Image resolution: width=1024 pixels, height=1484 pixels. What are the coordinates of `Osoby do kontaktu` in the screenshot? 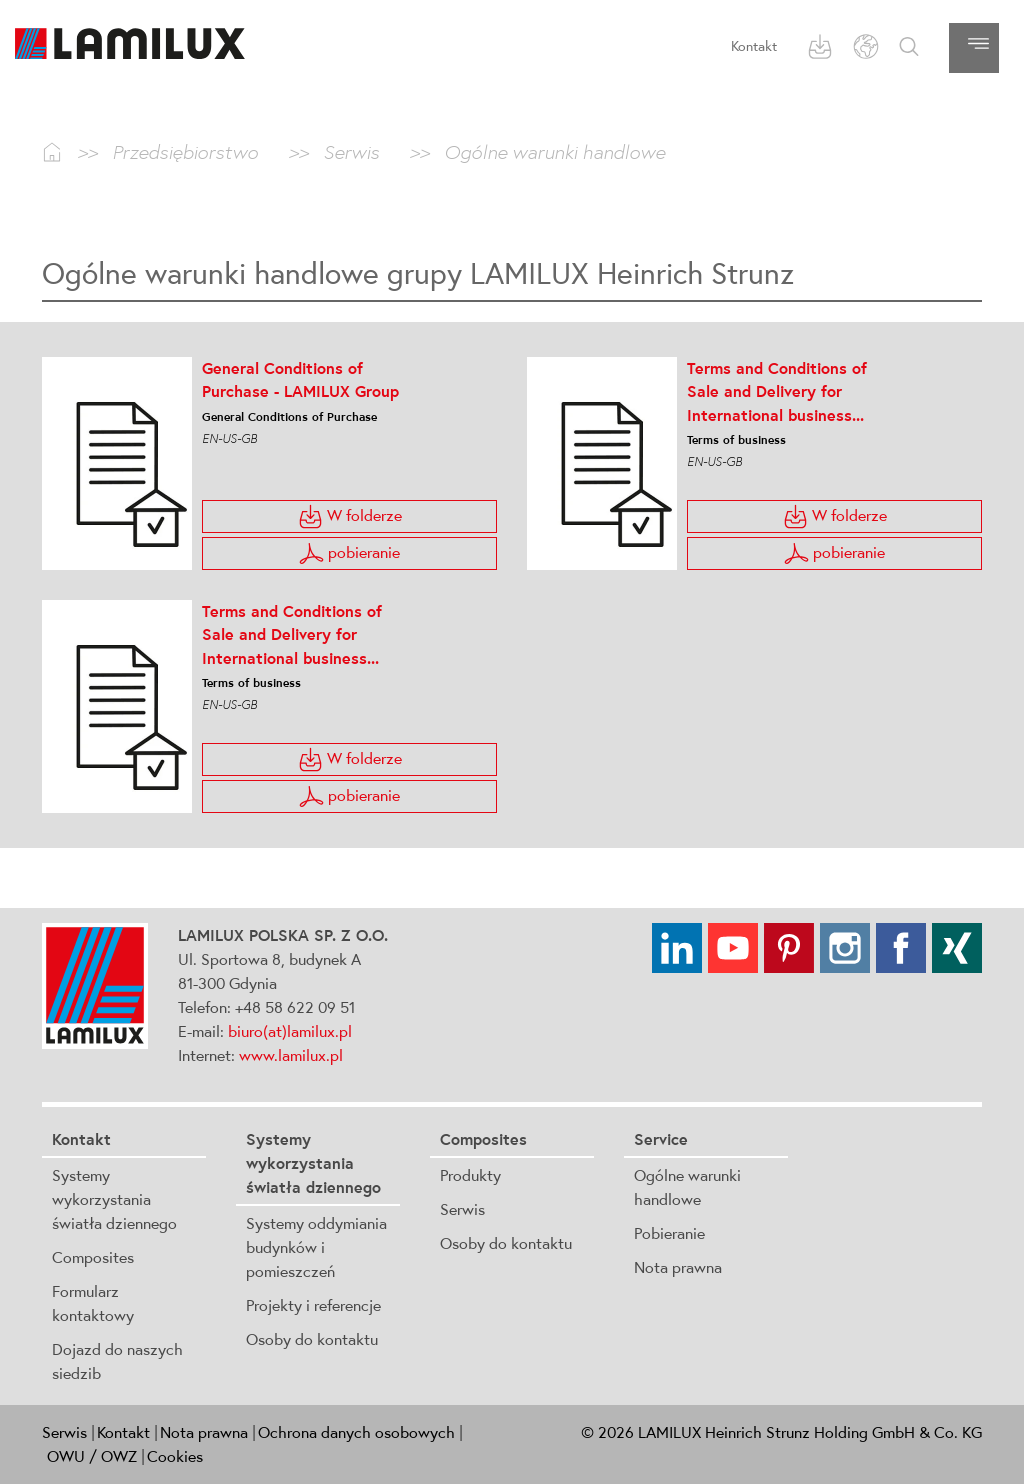 It's located at (312, 1339).